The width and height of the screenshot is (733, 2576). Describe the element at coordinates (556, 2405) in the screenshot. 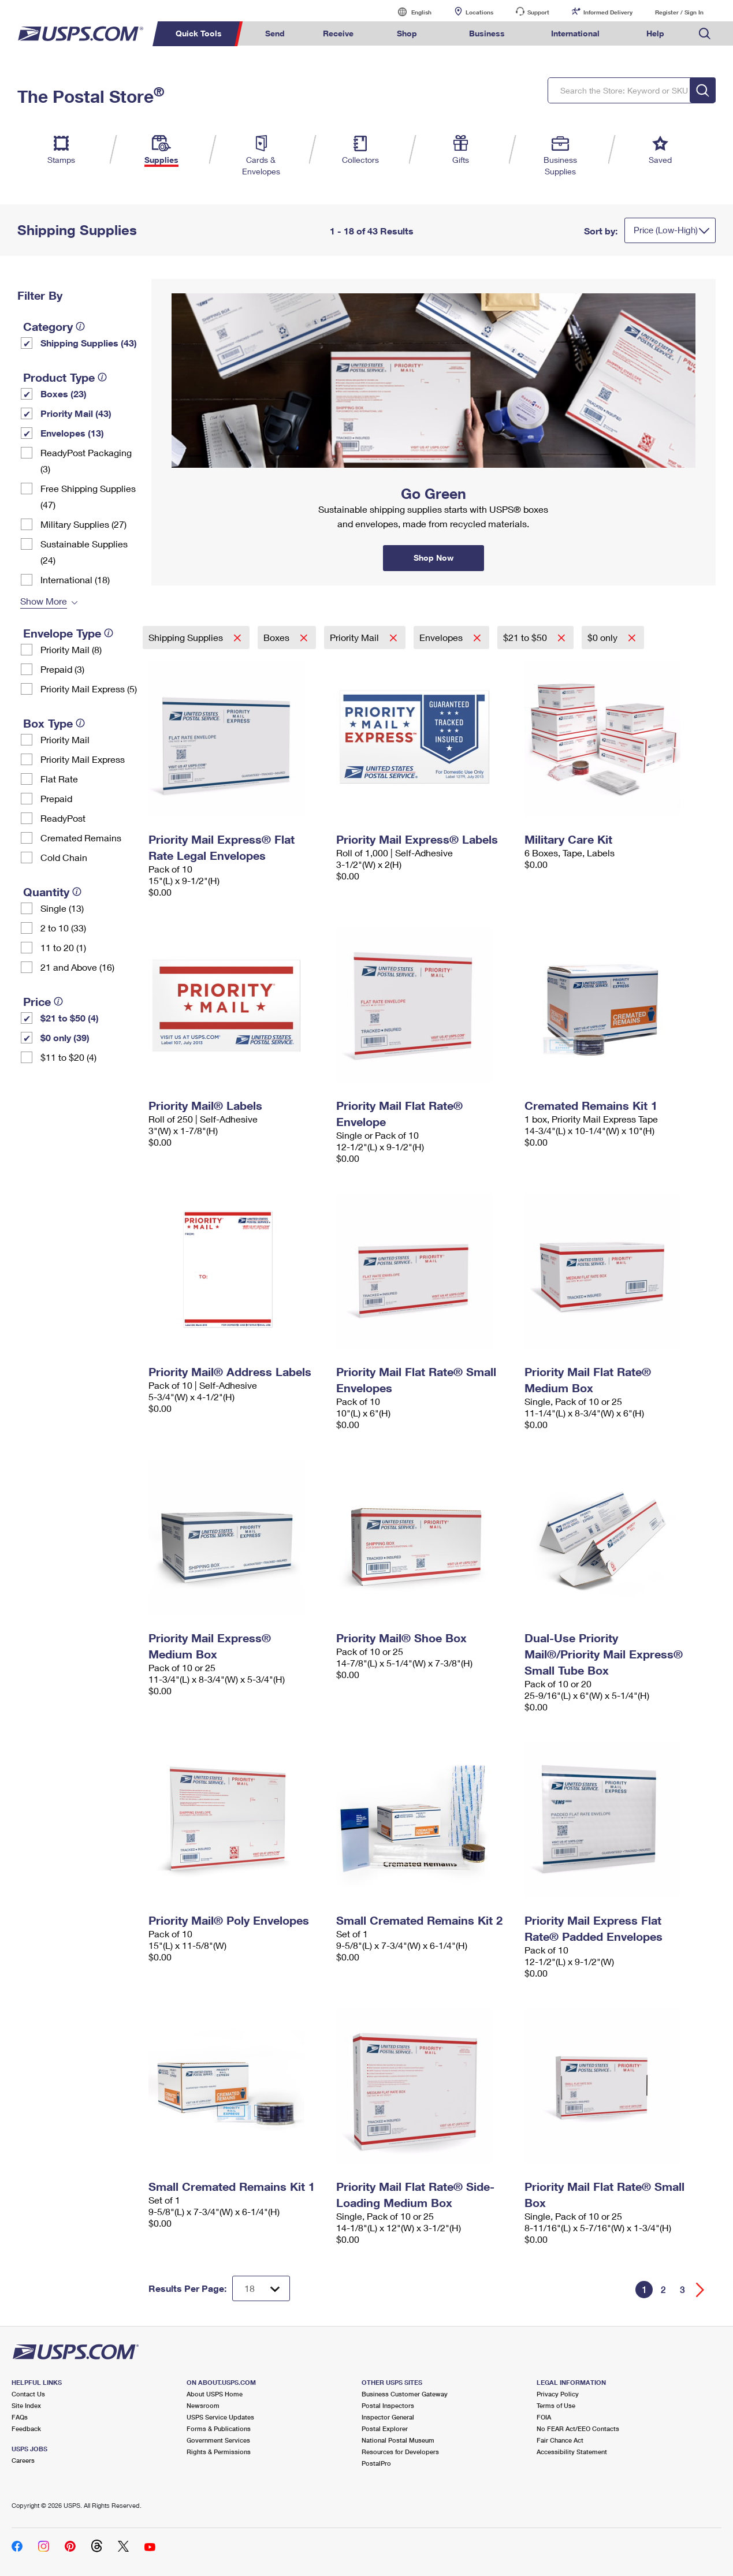

I see `Terms of Use` at that location.